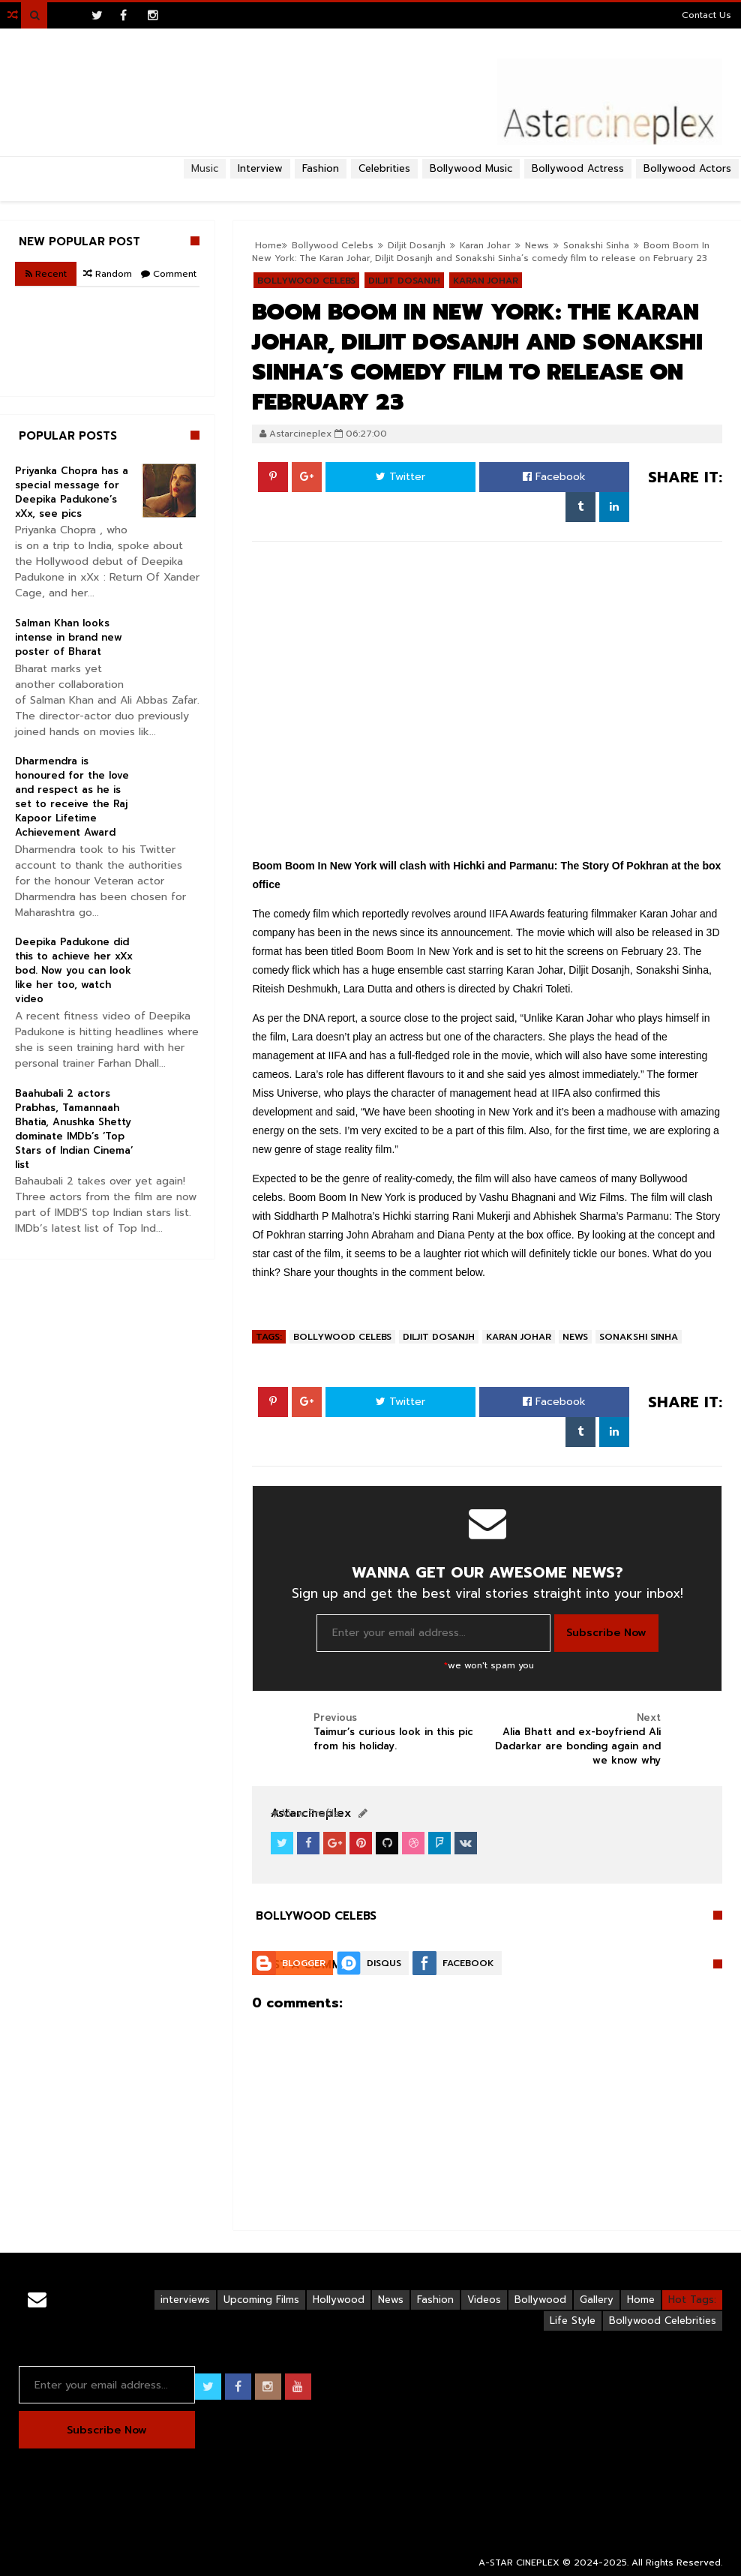 Image resolution: width=741 pixels, height=2576 pixels. I want to click on Karan Johar, so click(518, 1337).